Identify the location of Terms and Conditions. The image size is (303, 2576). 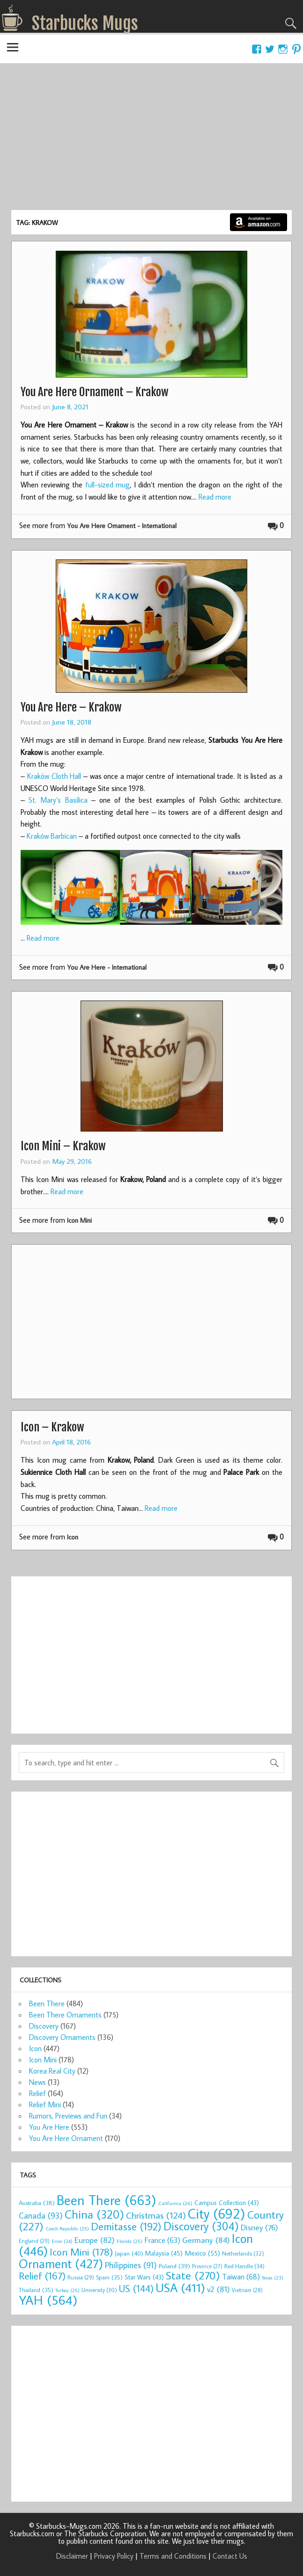
(173, 2556).